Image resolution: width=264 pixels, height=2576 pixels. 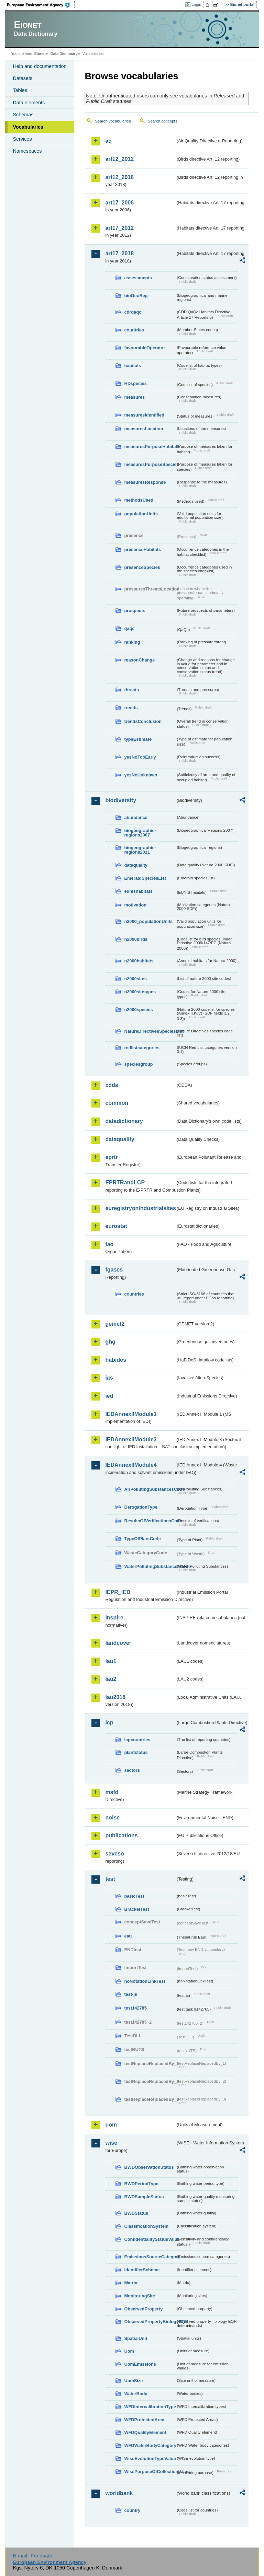 What do you see at coordinates (134, 610) in the screenshot?
I see `prospects` at bounding box center [134, 610].